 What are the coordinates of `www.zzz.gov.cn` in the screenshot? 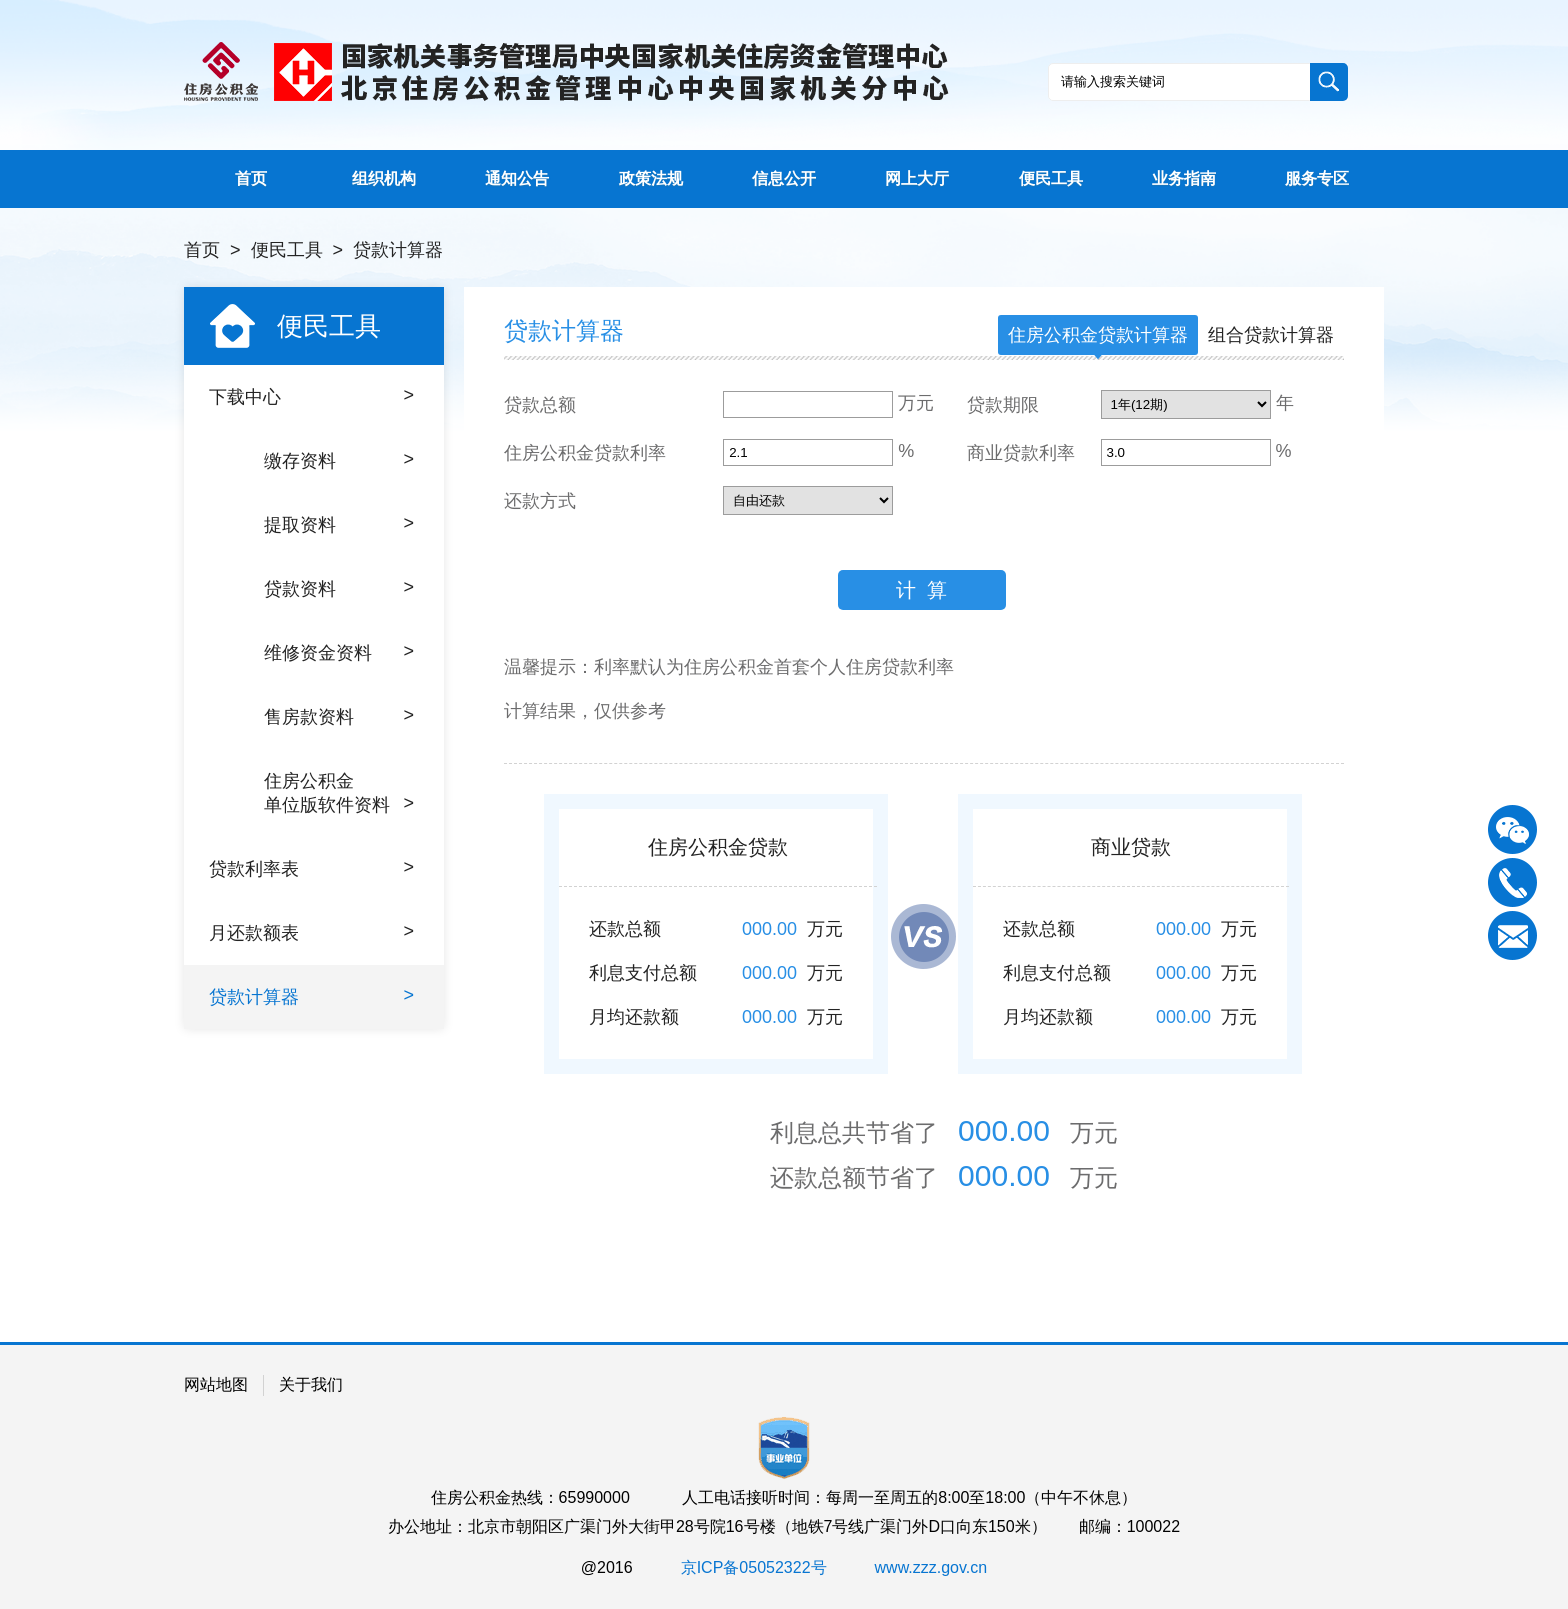 It's located at (931, 1567).